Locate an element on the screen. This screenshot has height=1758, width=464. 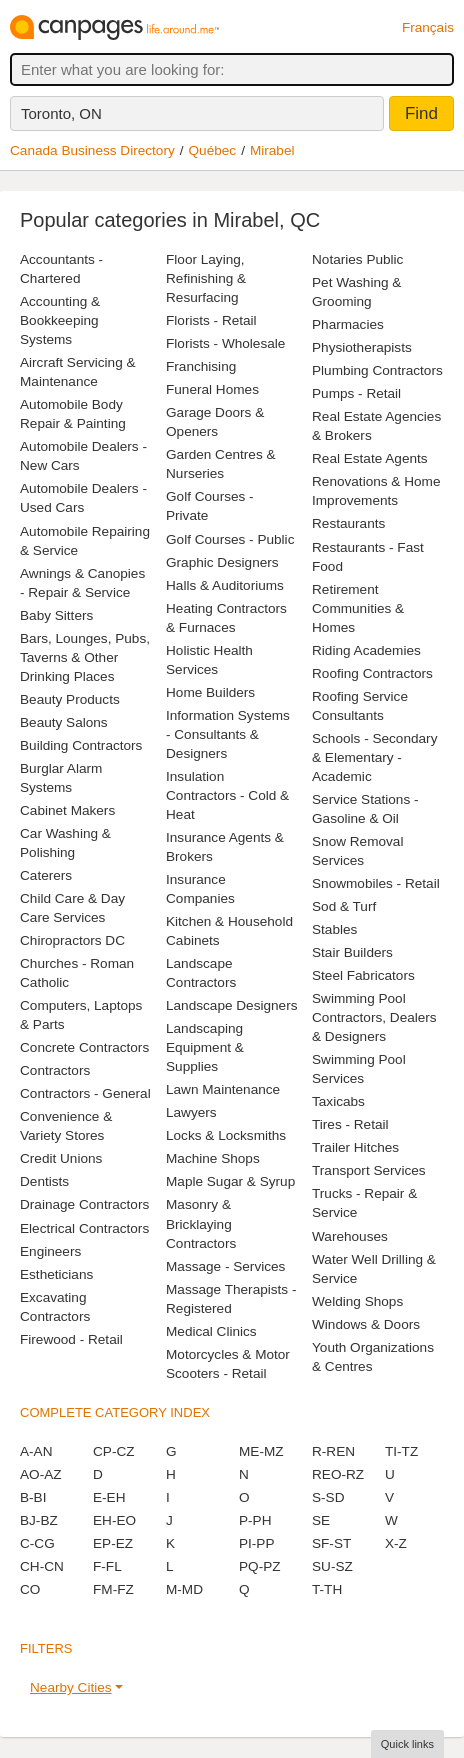
Nearby Cities is located at coordinates (71, 1687).